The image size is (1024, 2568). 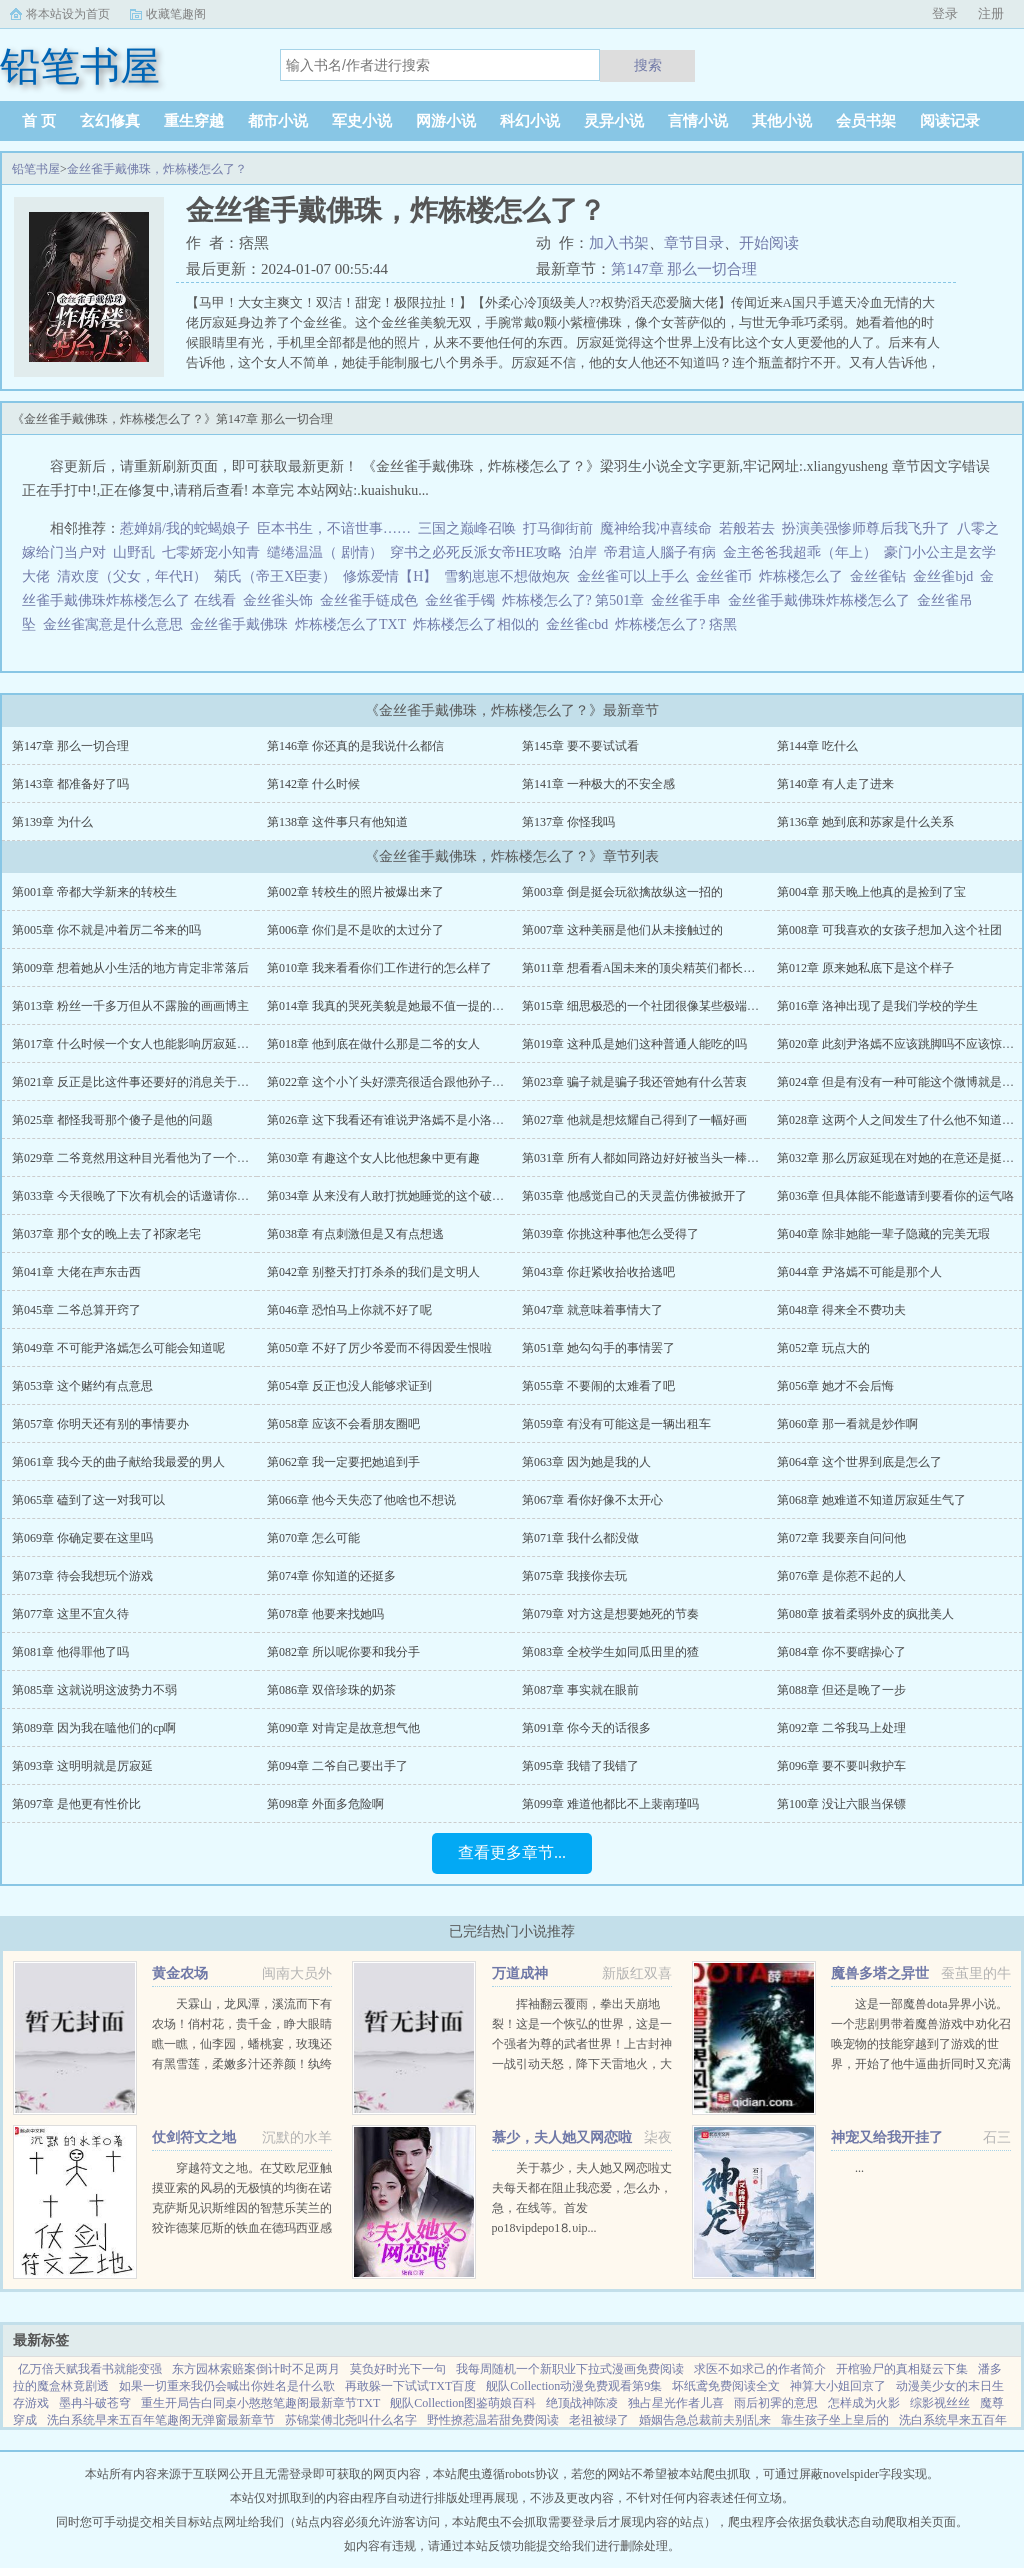 I want to click on 第015章 细思极恐的一个社团很像某些极端组织, so click(x=646, y=1006).